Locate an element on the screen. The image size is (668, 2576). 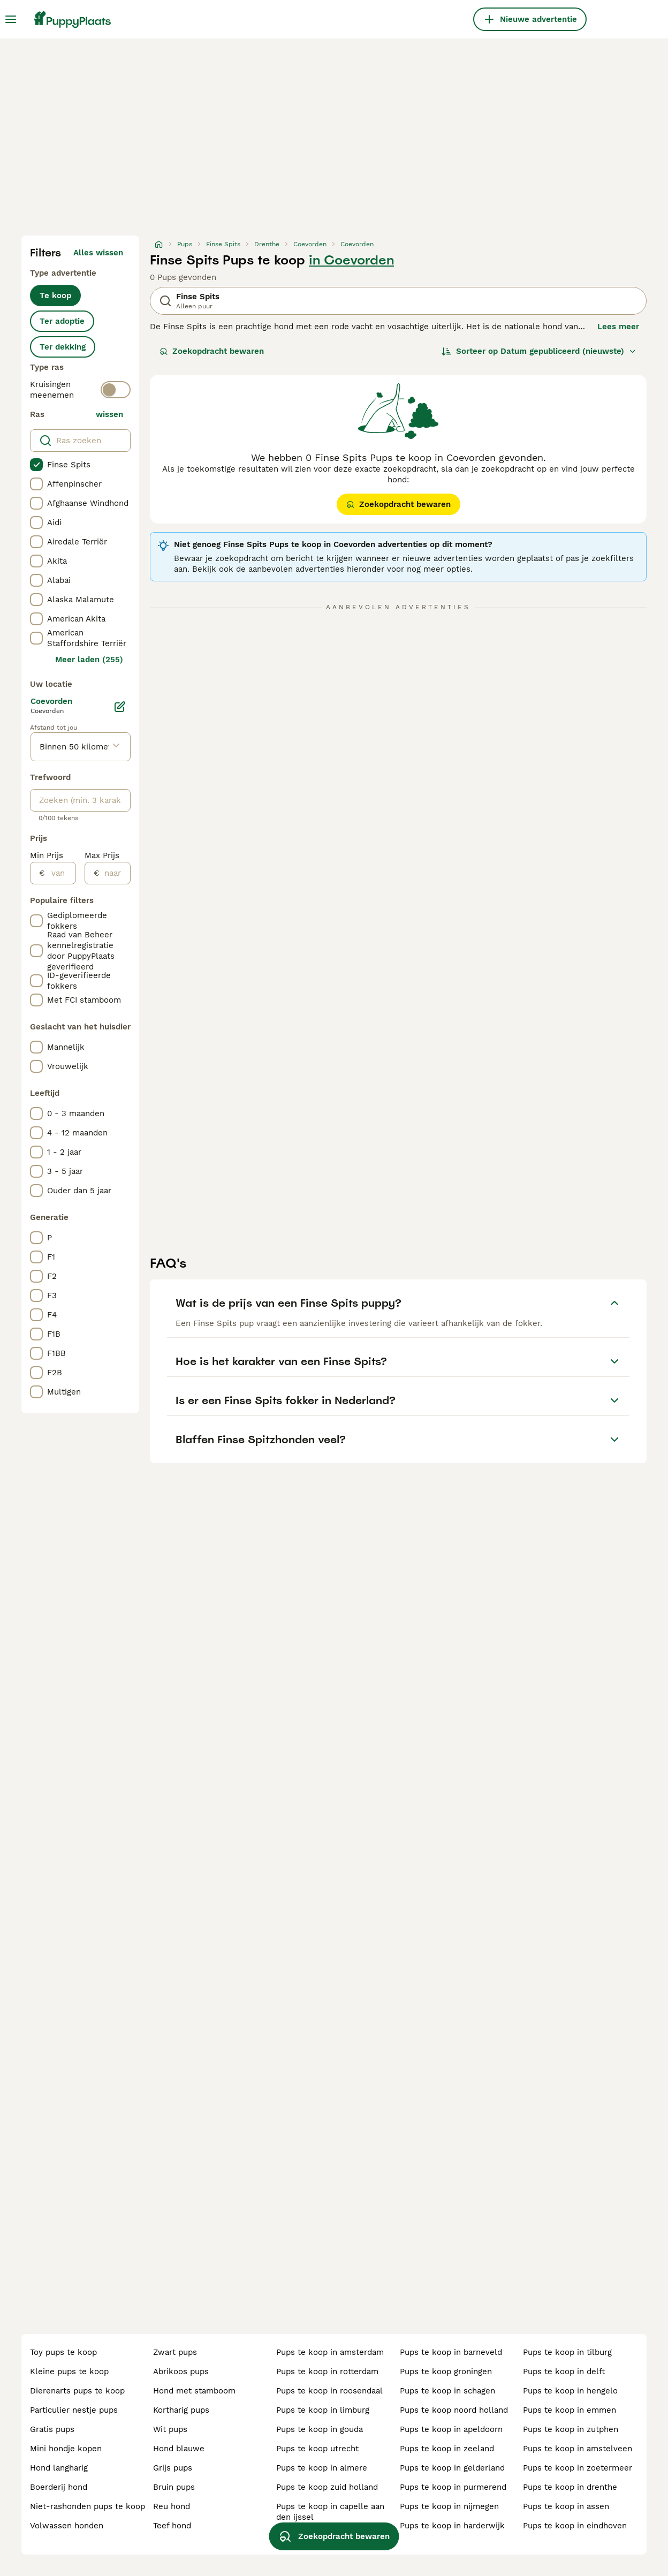
[van] is located at coordinates (60, 873).